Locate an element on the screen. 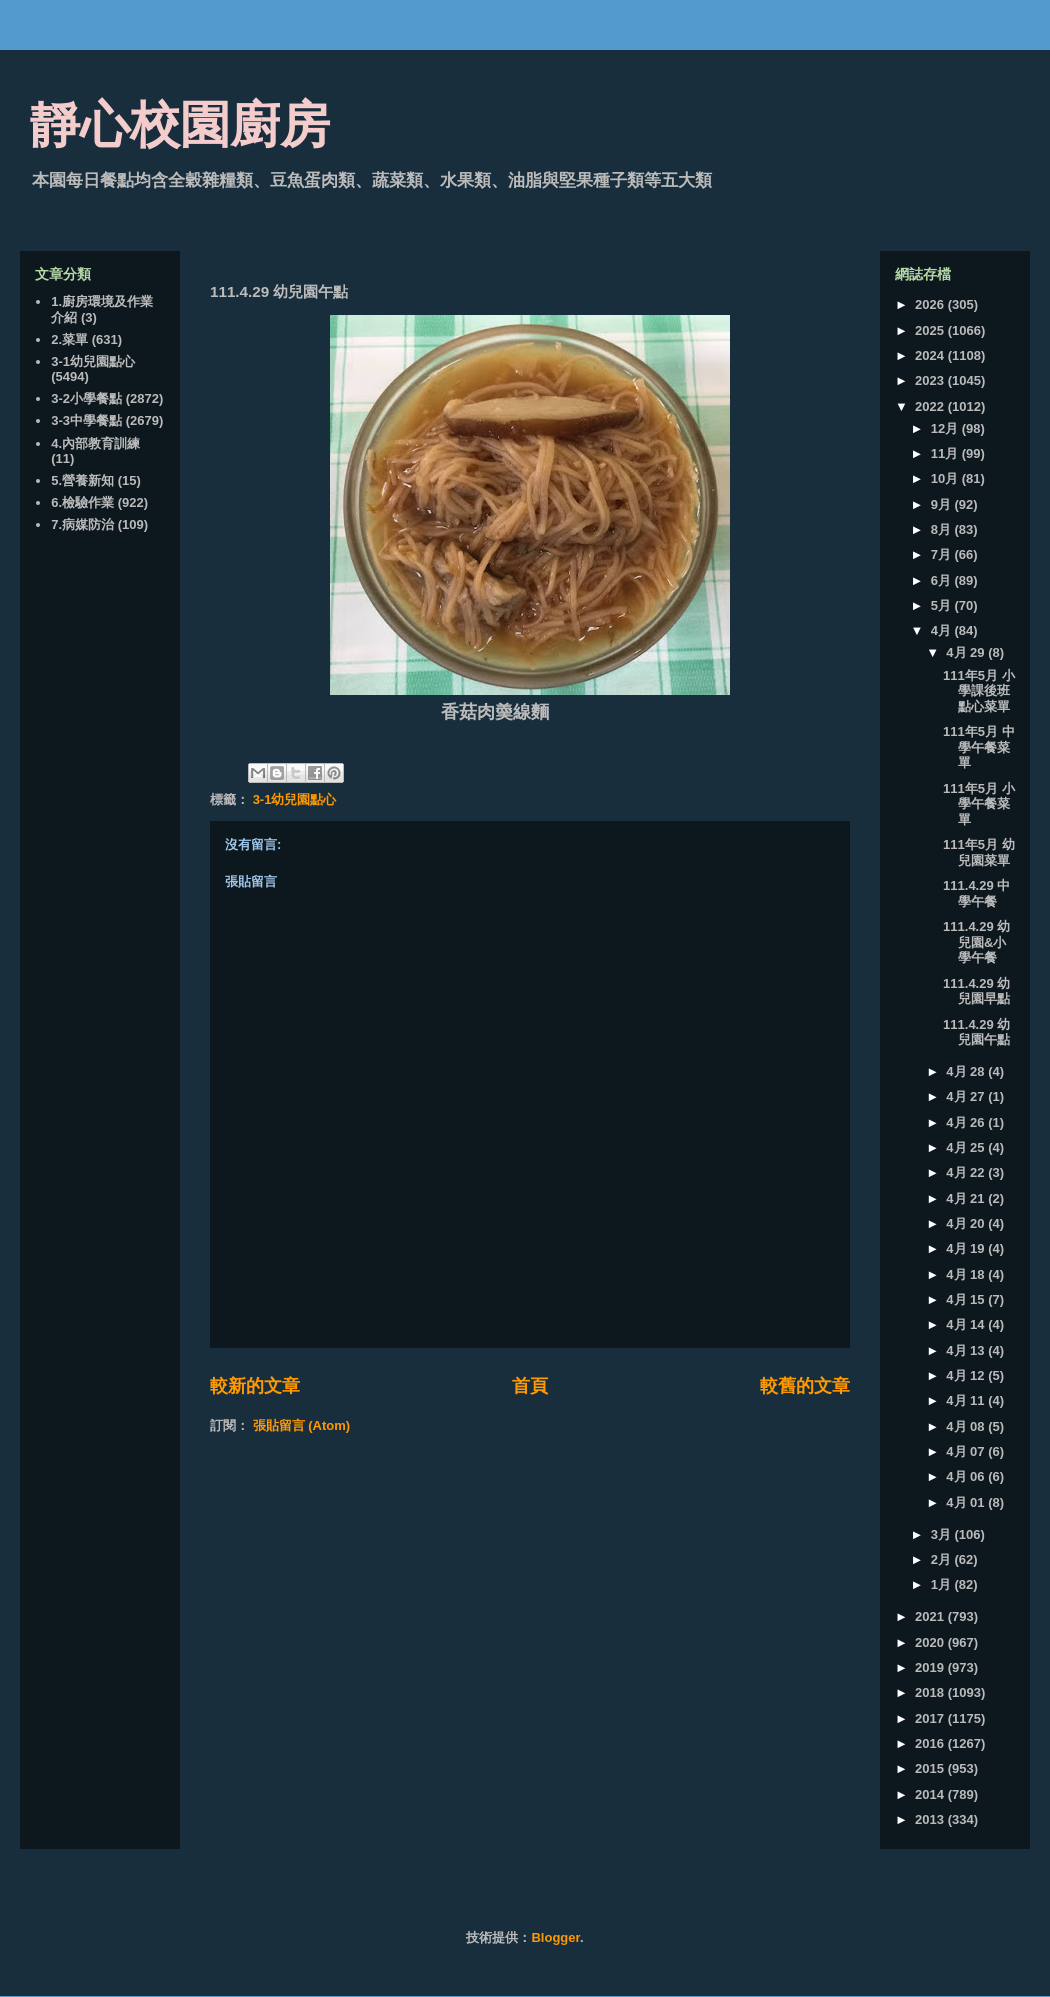 Image resolution: width=1050 pixels, height=1997 pixels. 靜心校園廚房 is located at coordinates (180, 125).